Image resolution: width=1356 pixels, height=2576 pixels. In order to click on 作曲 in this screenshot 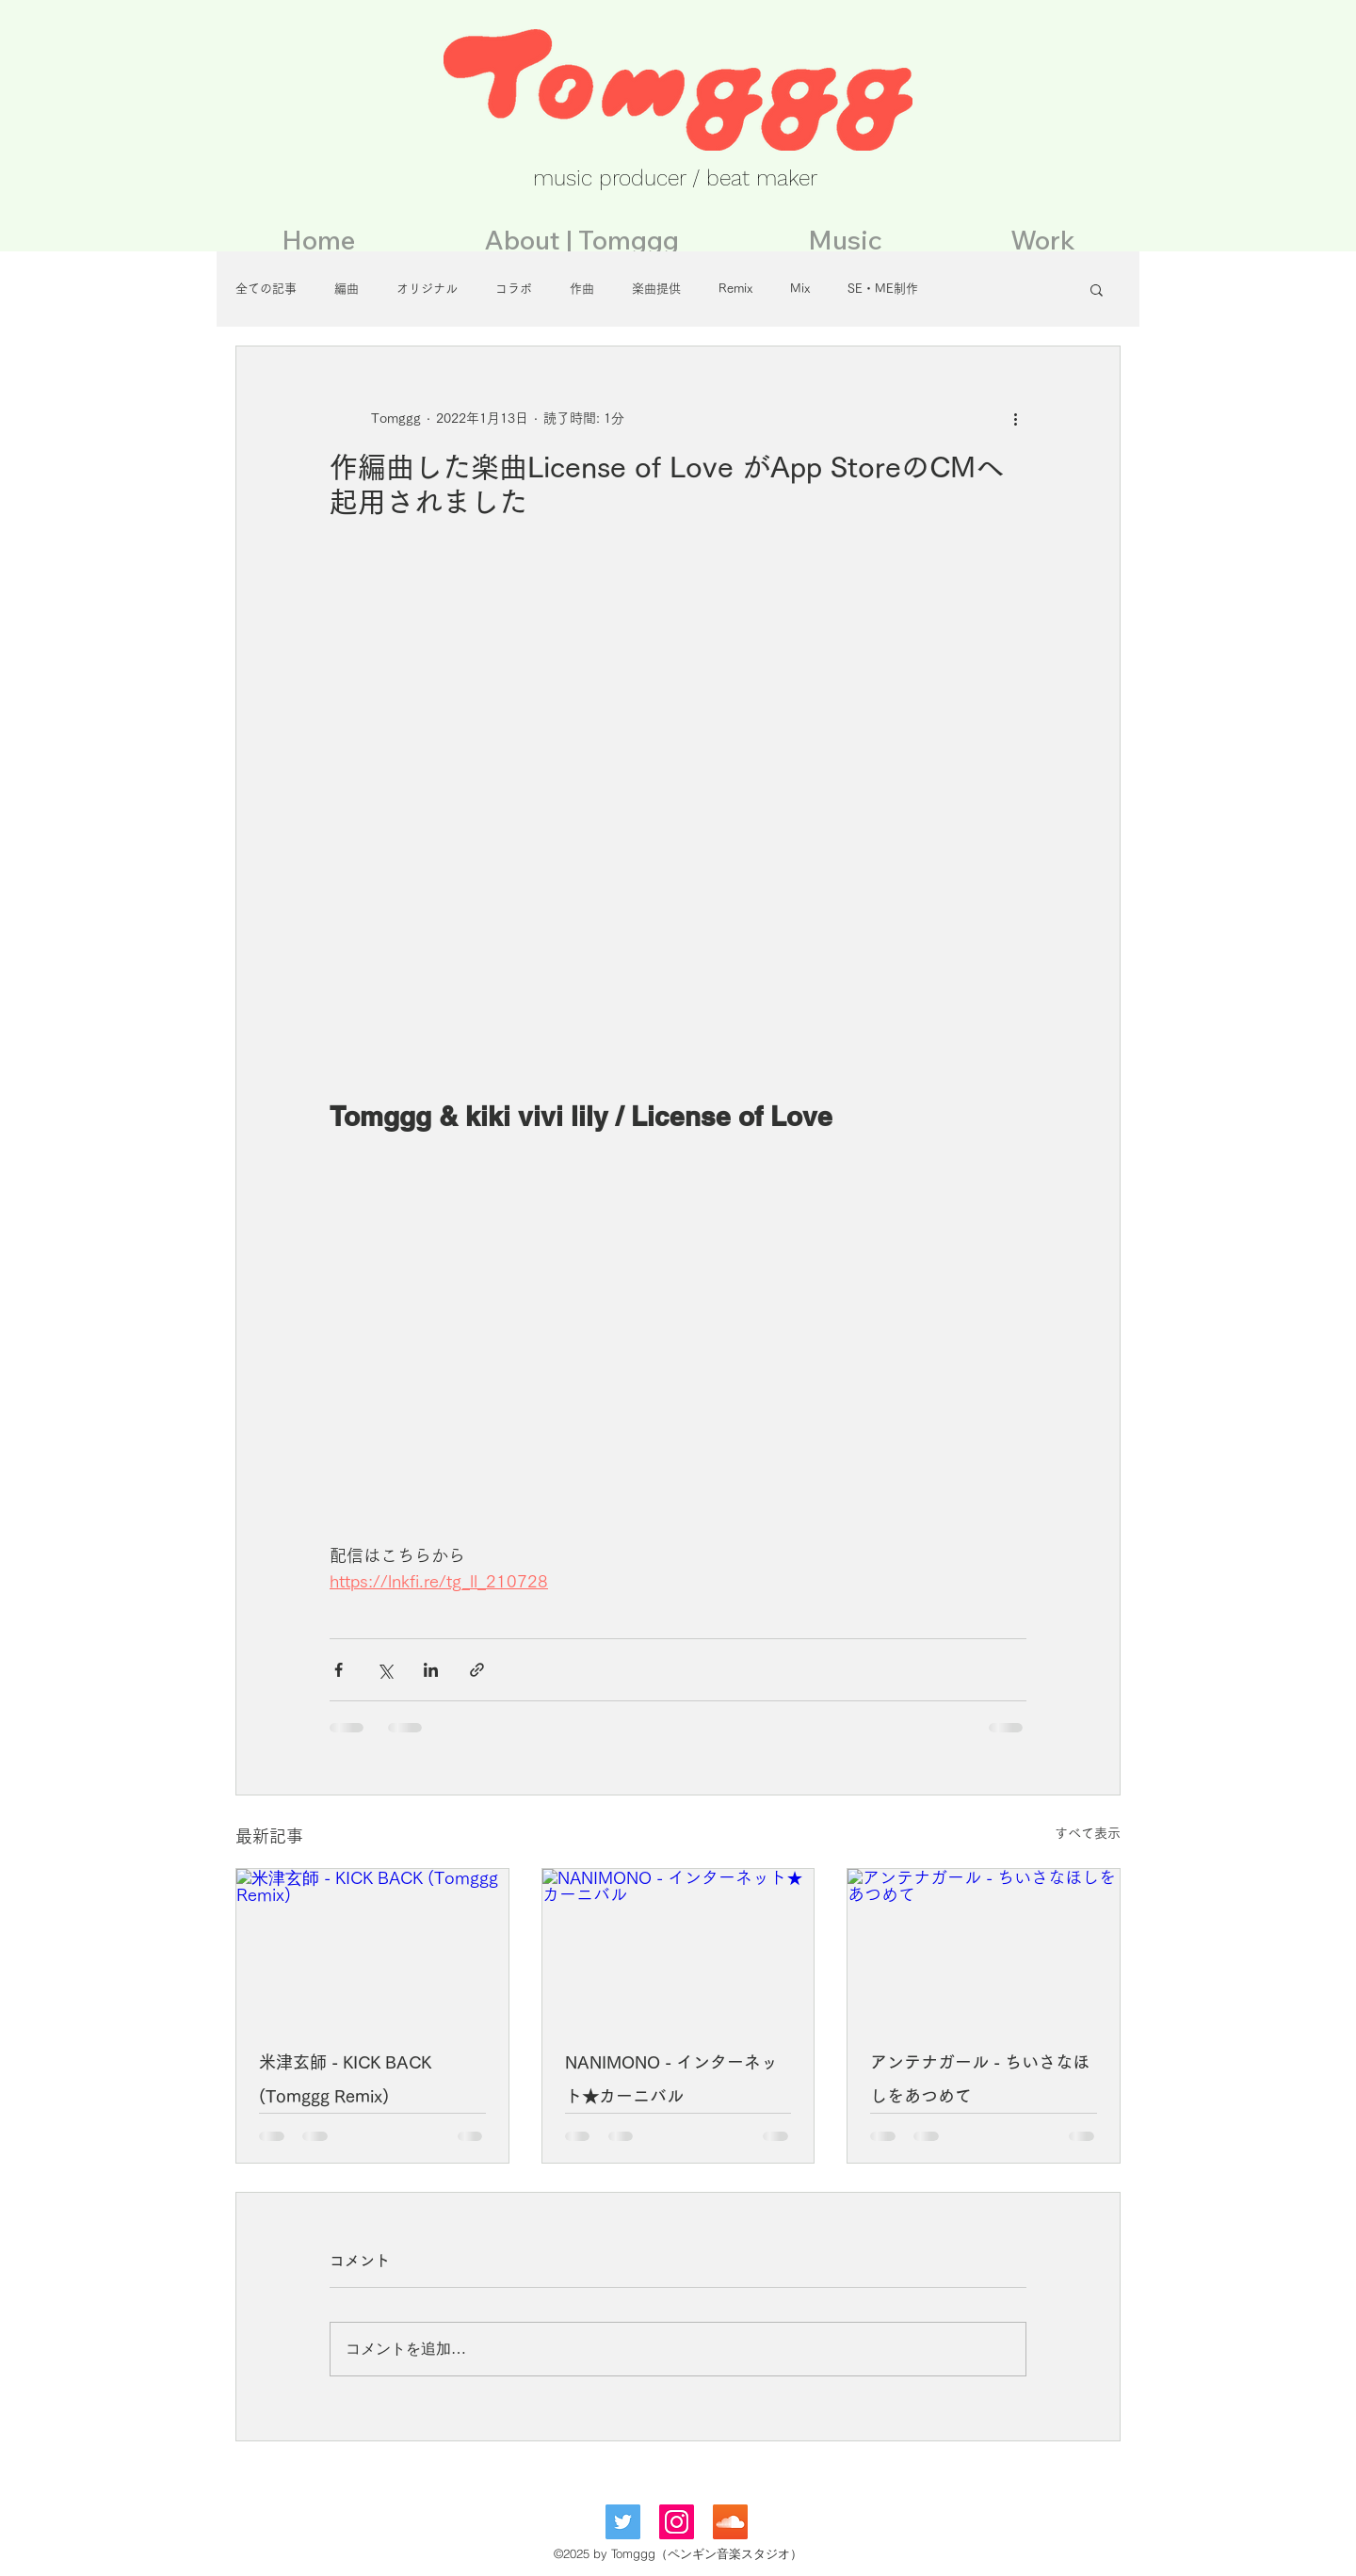, I will do `click(582, 288)`.